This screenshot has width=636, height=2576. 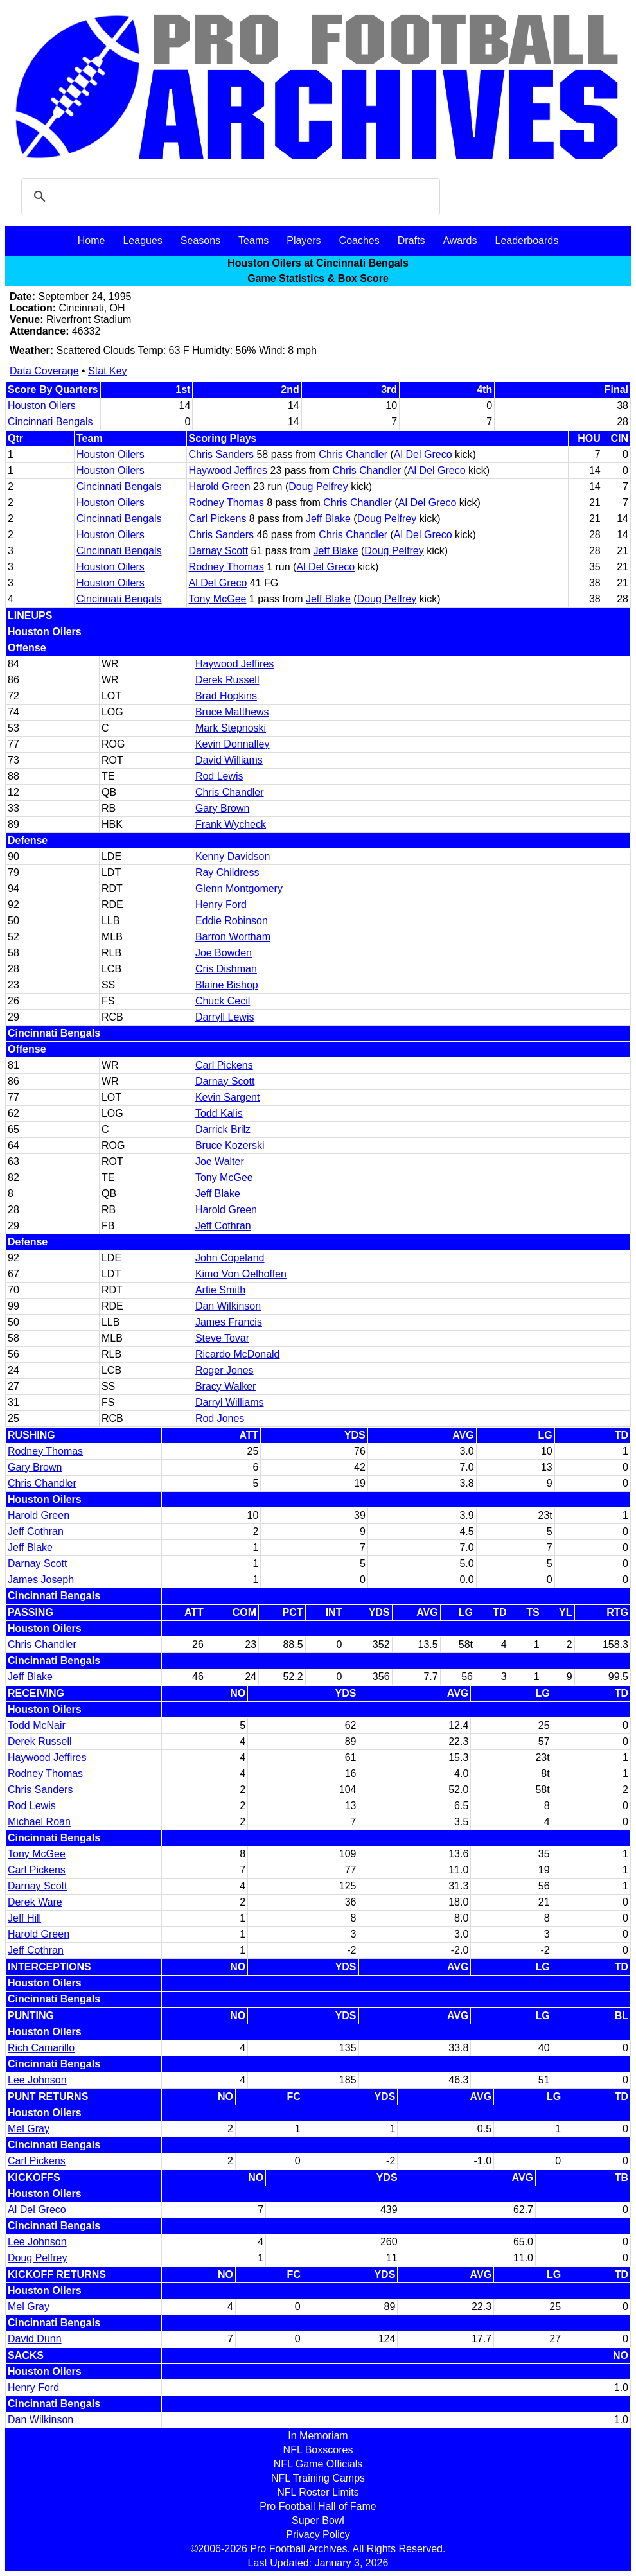 What do you see at coordinates (41, 2047) in the screenshot?
I see `Rich Camarillo` at bounding box center [41, 2047].